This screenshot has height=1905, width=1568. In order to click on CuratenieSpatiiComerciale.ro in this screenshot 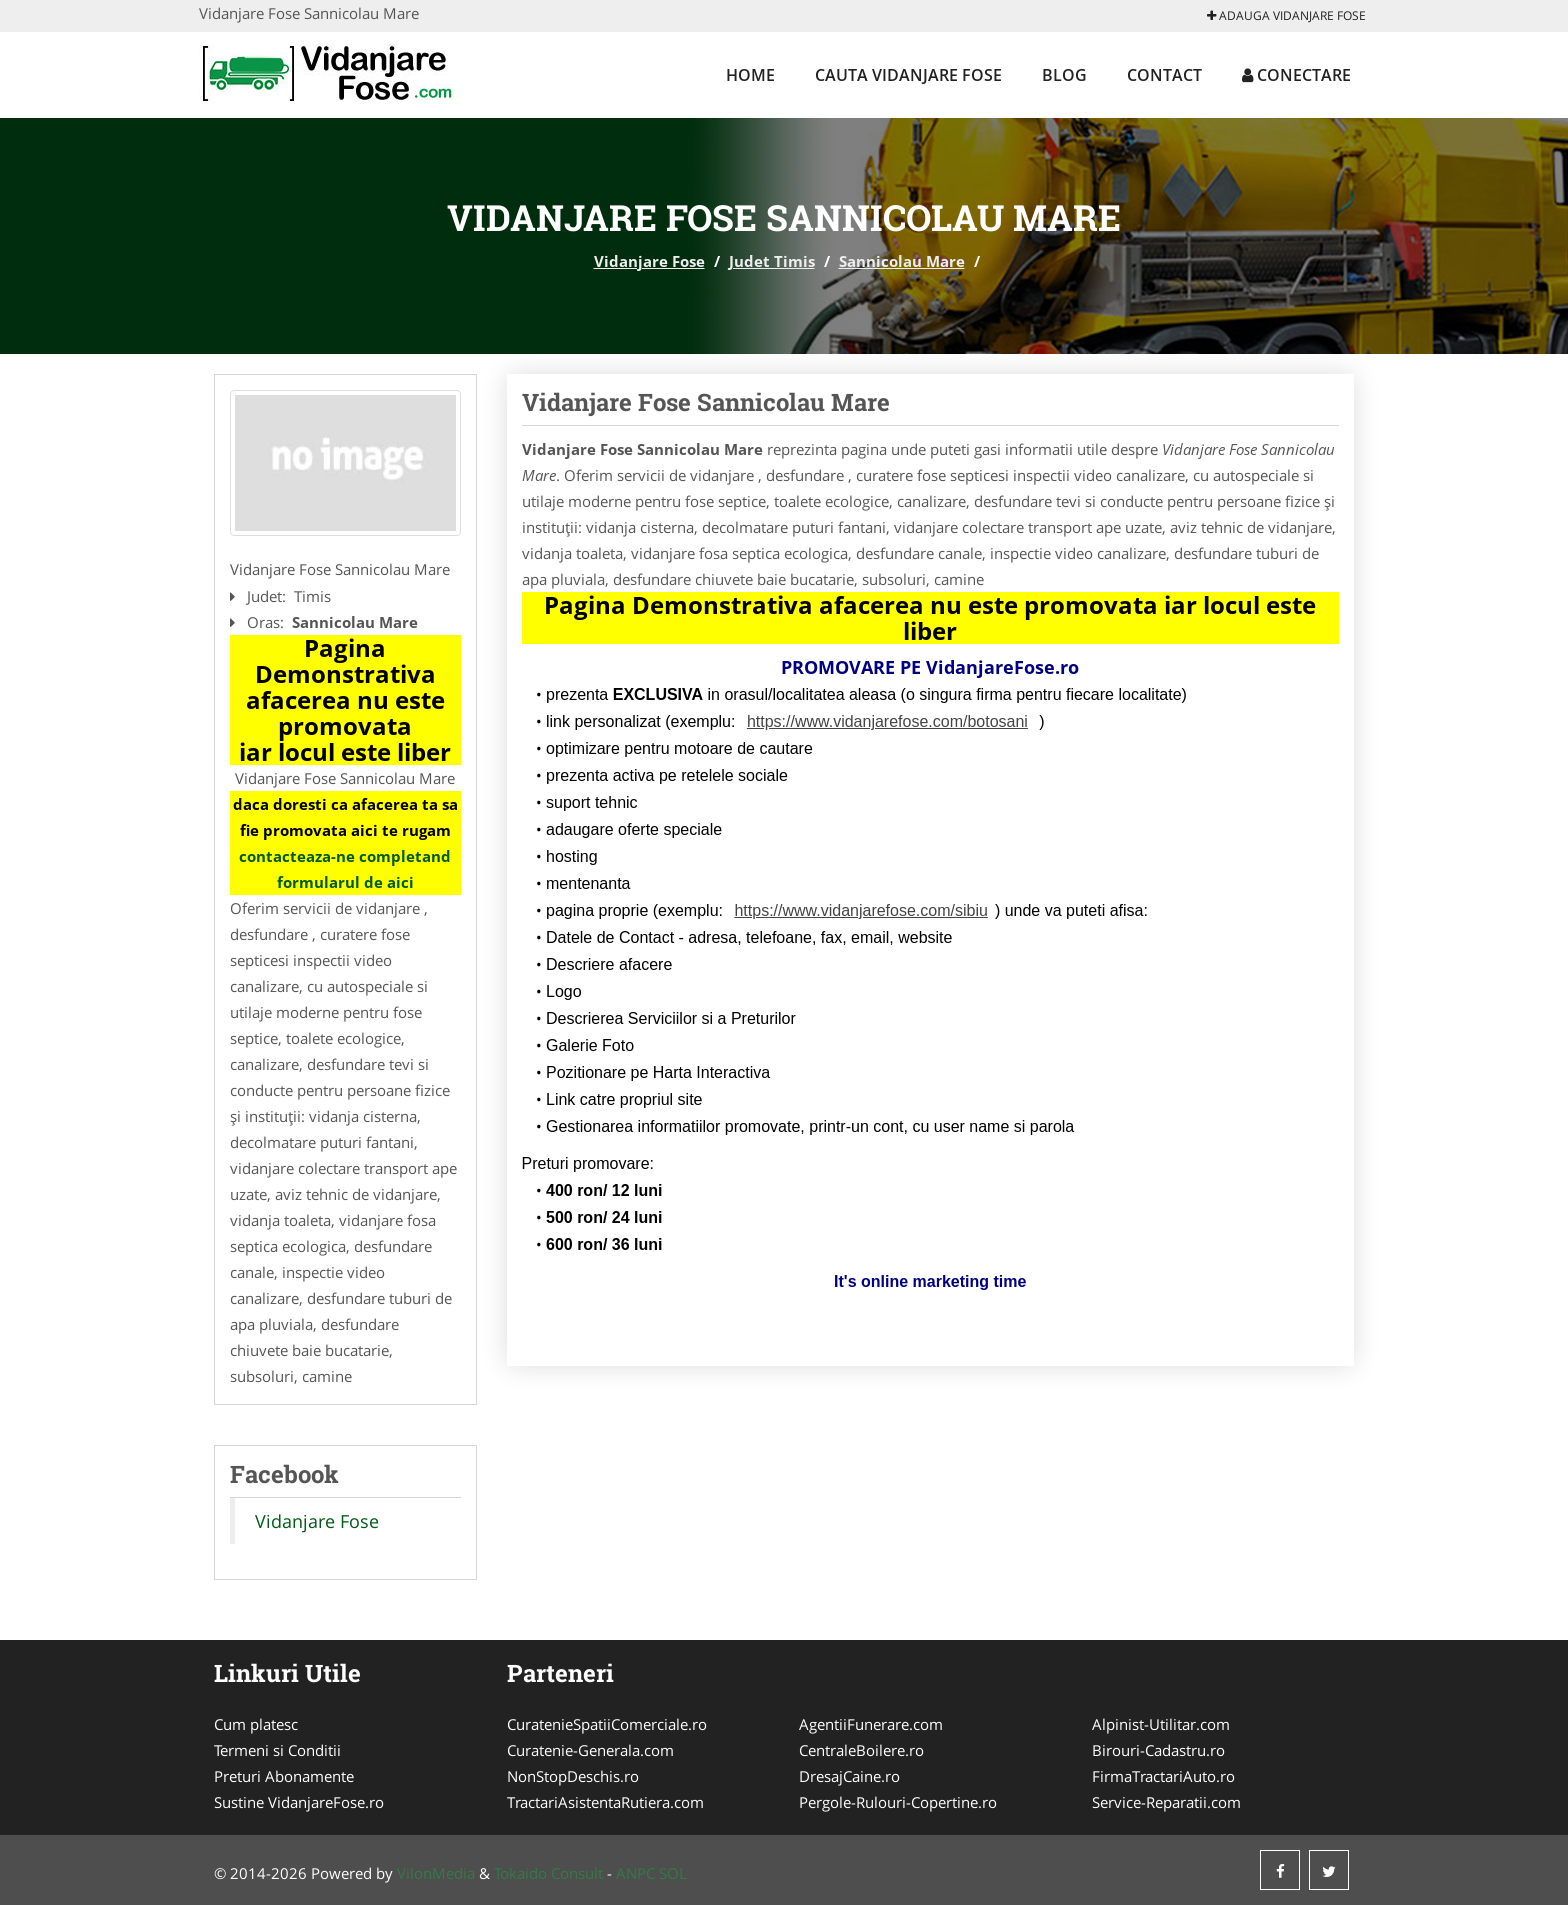, I will do `click(607, 1724)`.